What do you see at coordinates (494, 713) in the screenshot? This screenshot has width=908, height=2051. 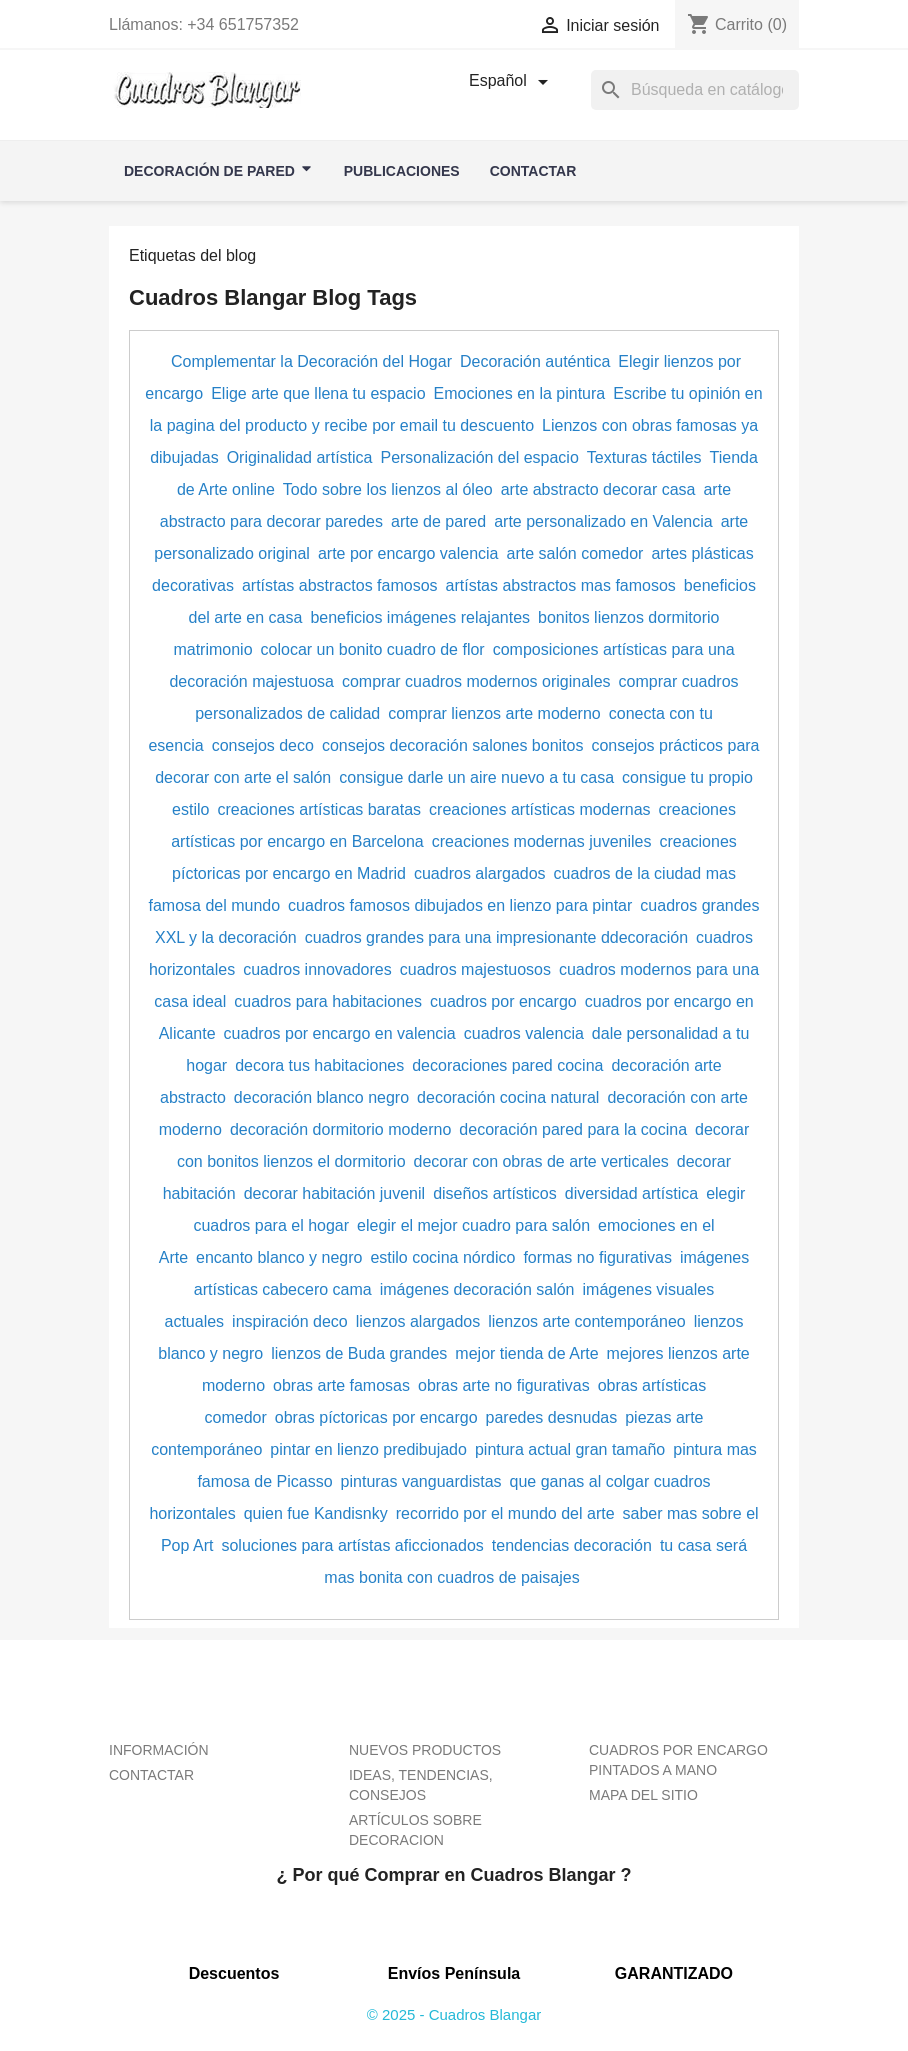 I see `comprar lienzos arte moderno` at bounding box center [494, 713].